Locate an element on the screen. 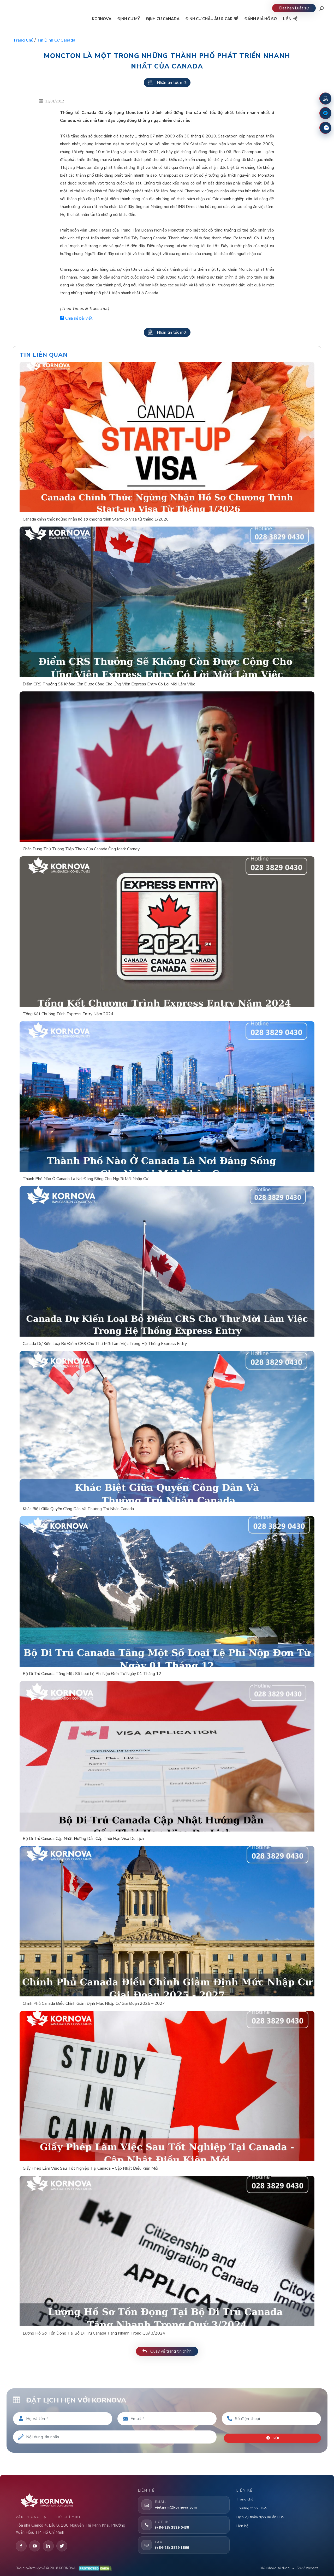  Điều khoản sử dụng is located at coordinates (275, 2568).